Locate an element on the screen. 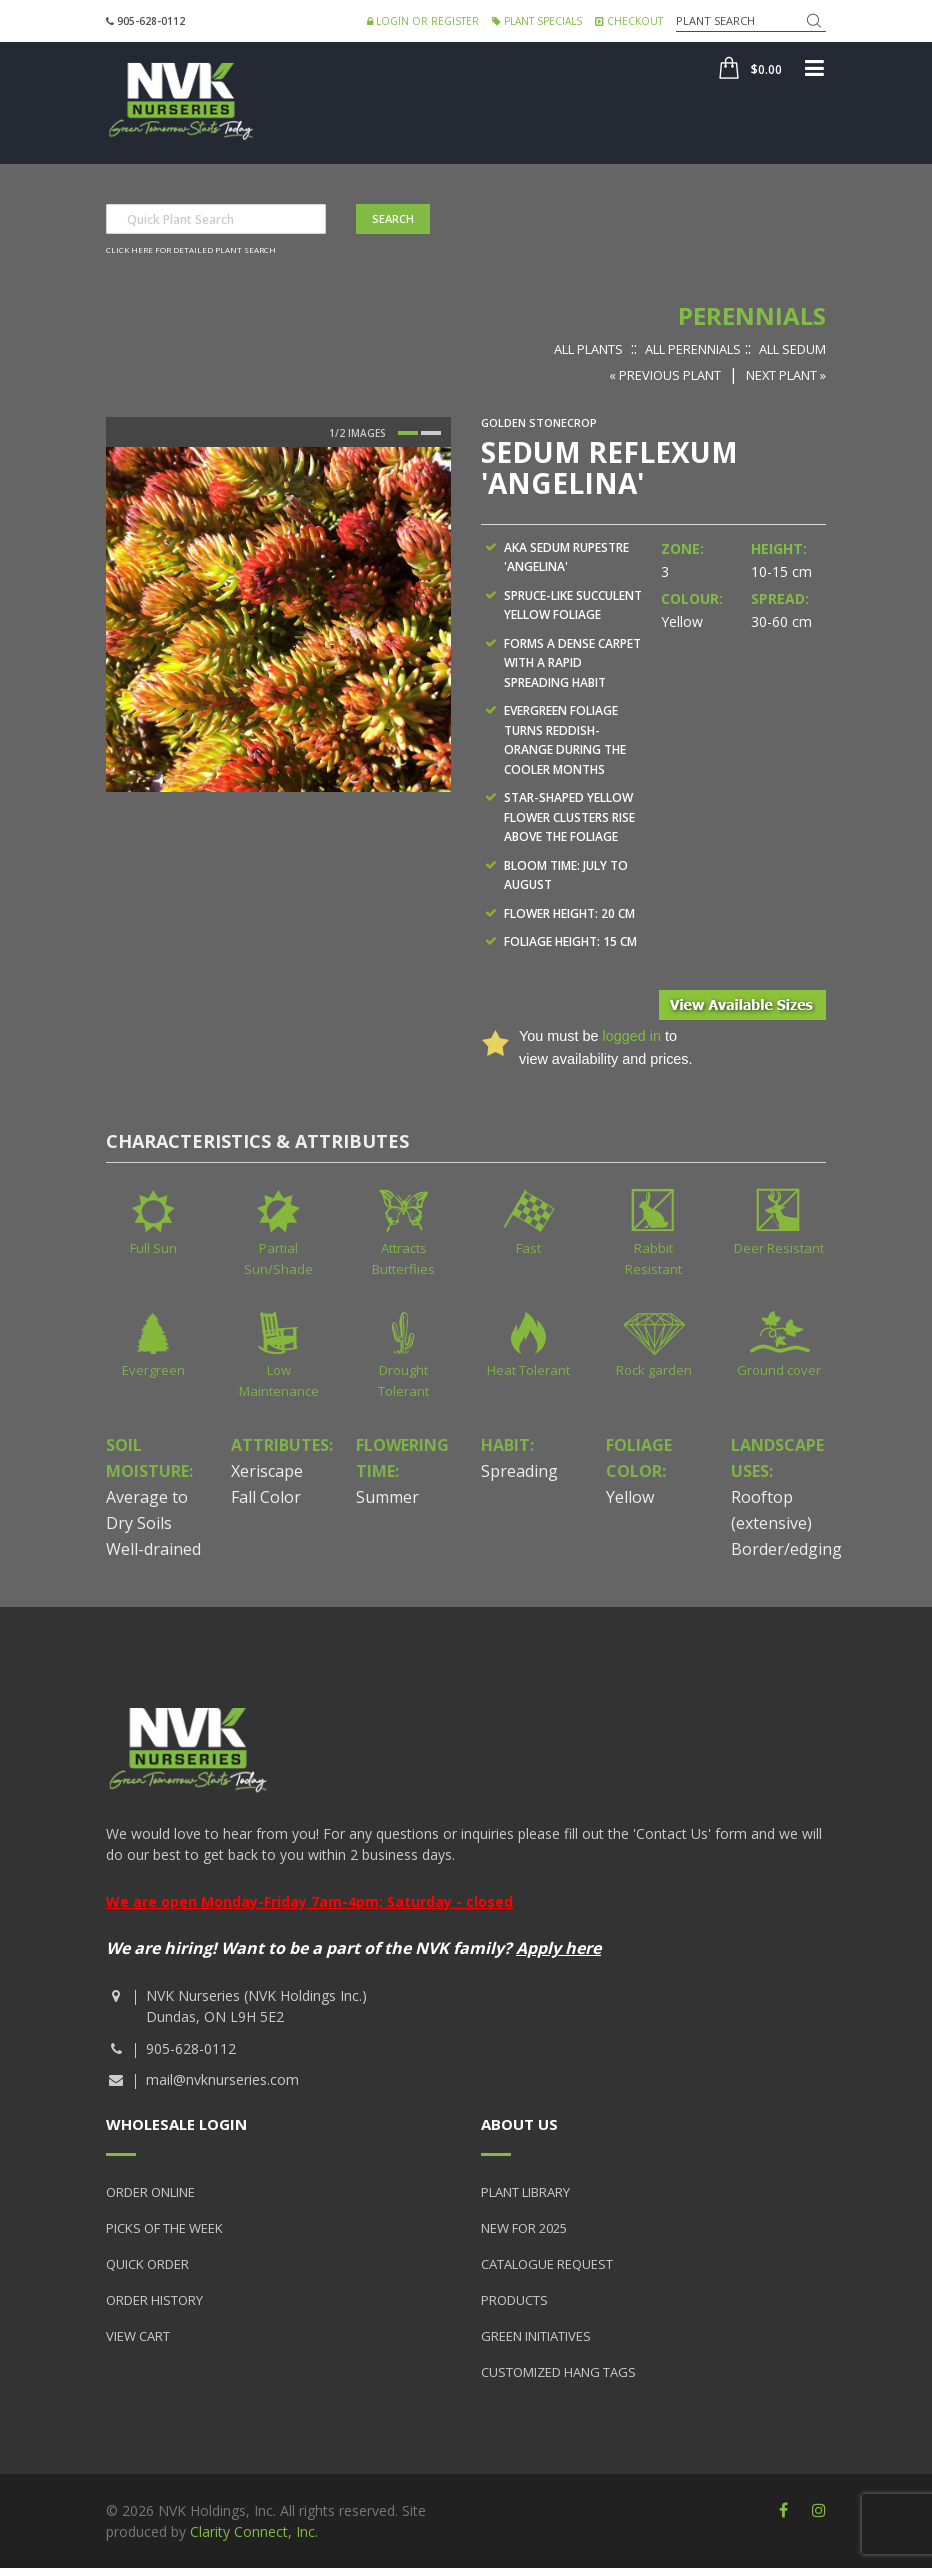 This screenshot has width=932, height=2568. Wholesale Login is located at coordinates (176, 2124).